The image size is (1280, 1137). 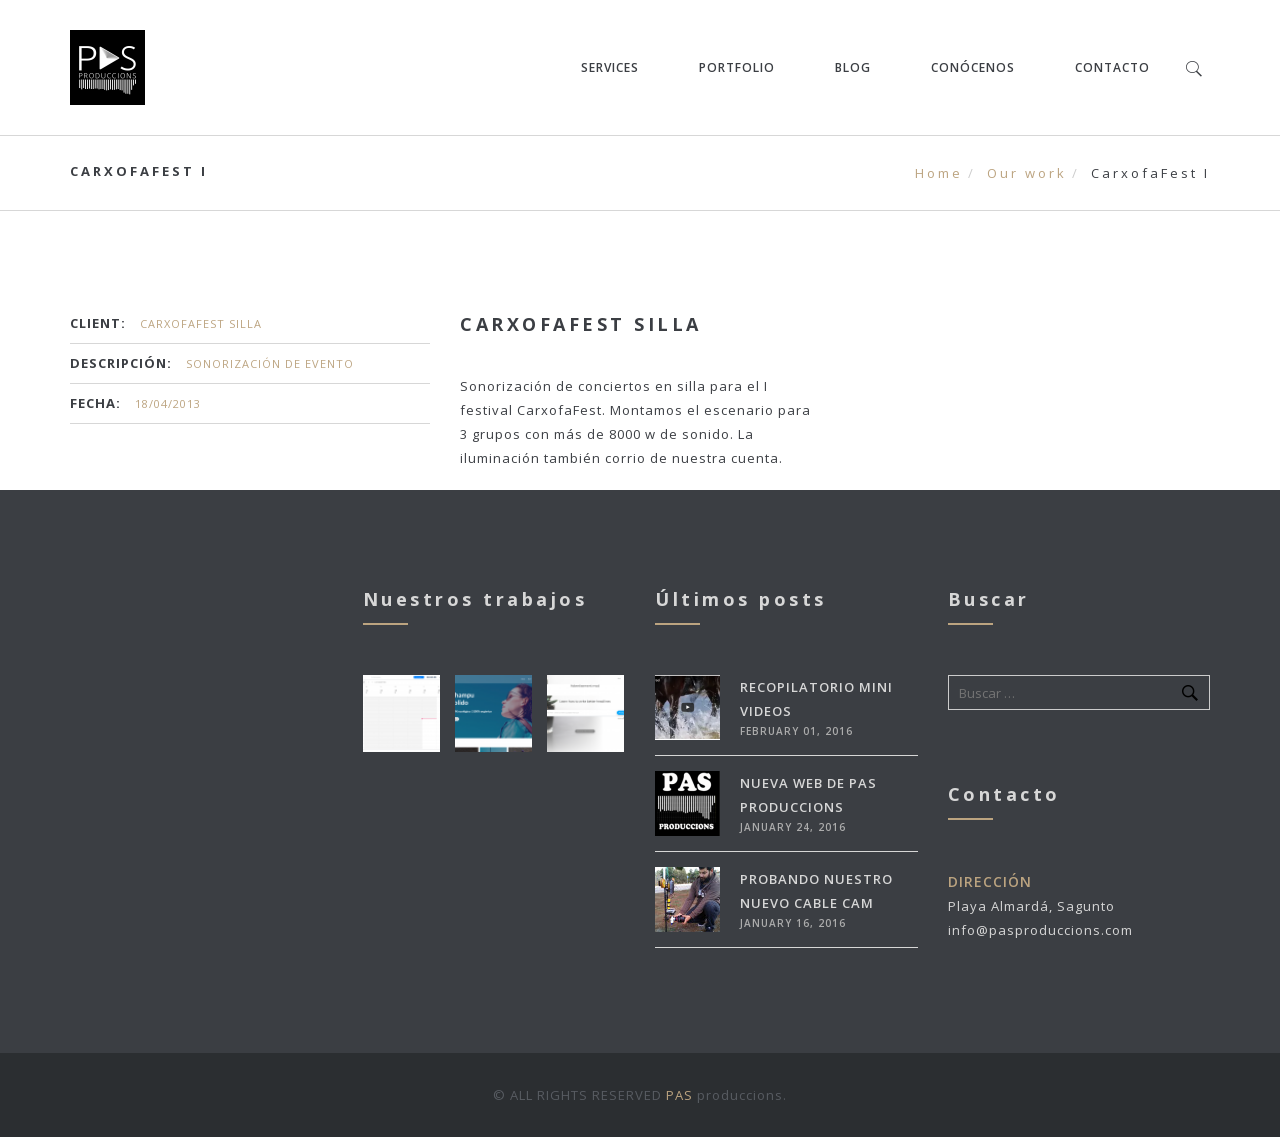 I want to click on Contacto, so click(x=1112, y=67).